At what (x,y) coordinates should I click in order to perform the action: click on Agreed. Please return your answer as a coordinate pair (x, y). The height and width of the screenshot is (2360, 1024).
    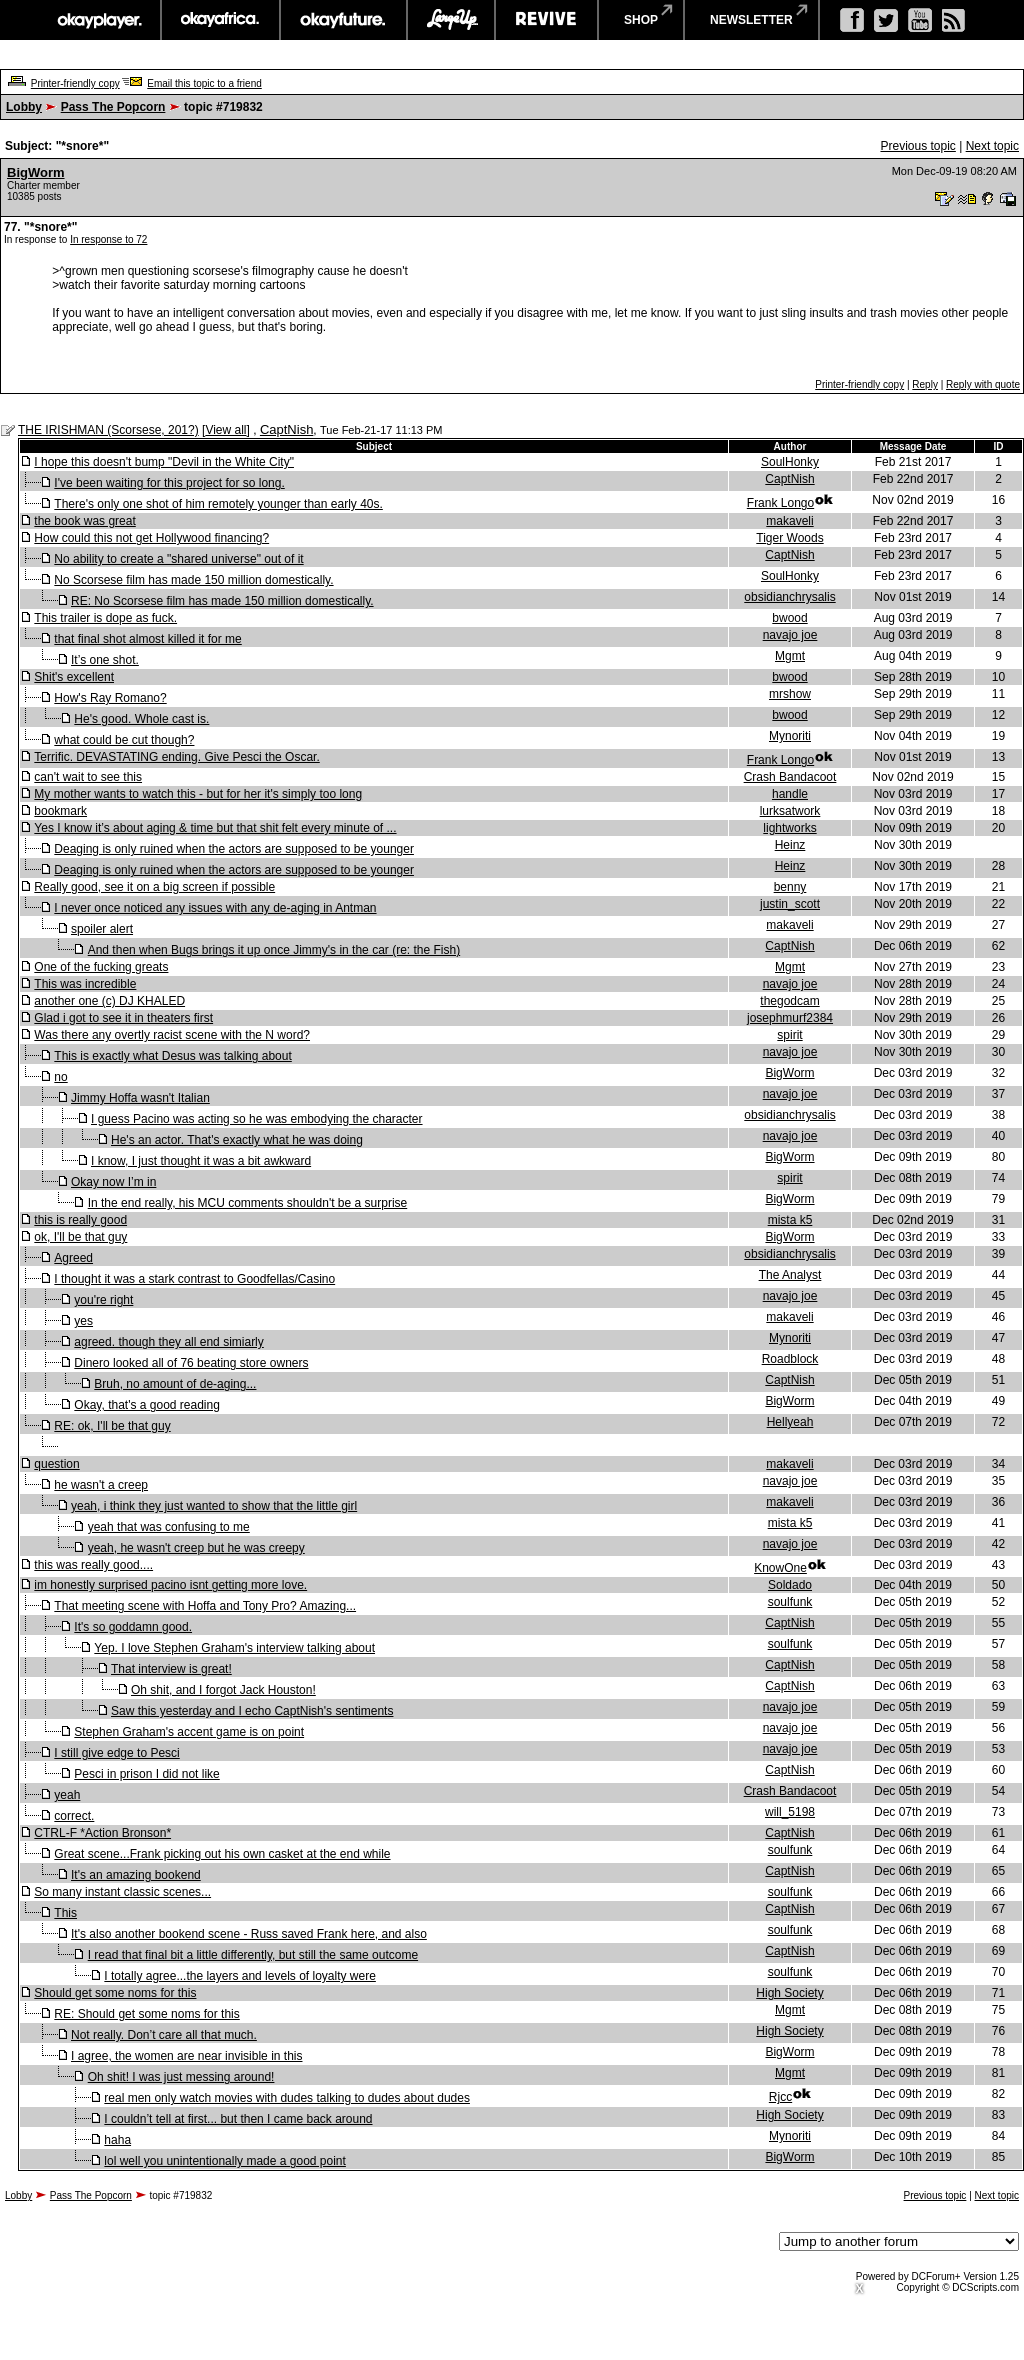
    Looking at the image, I should click on (73, 1258).